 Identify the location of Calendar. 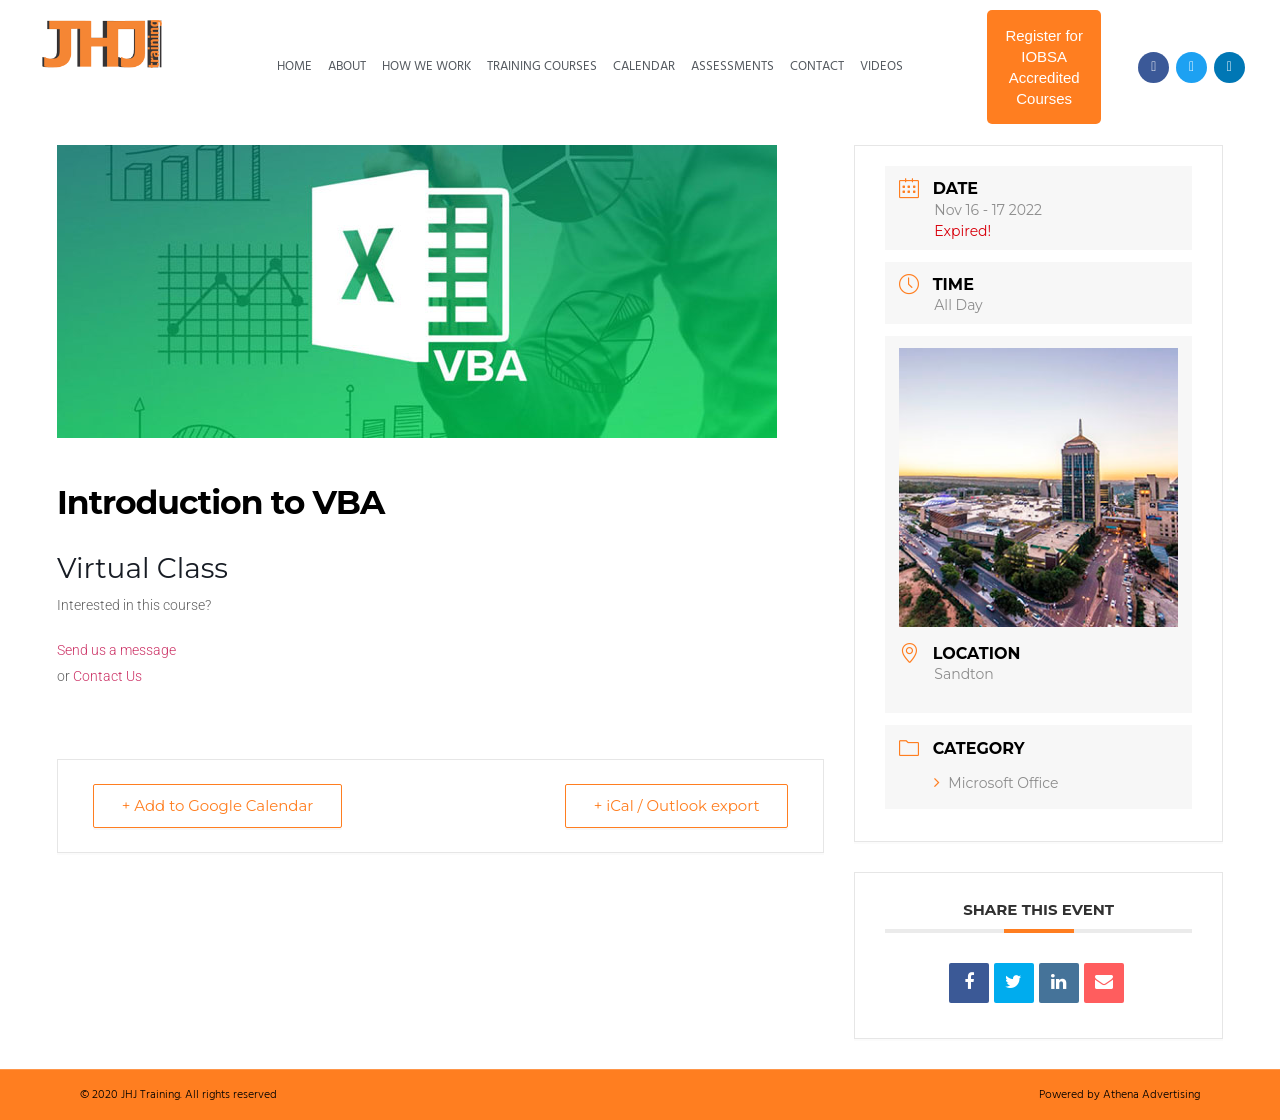
(644, 66).